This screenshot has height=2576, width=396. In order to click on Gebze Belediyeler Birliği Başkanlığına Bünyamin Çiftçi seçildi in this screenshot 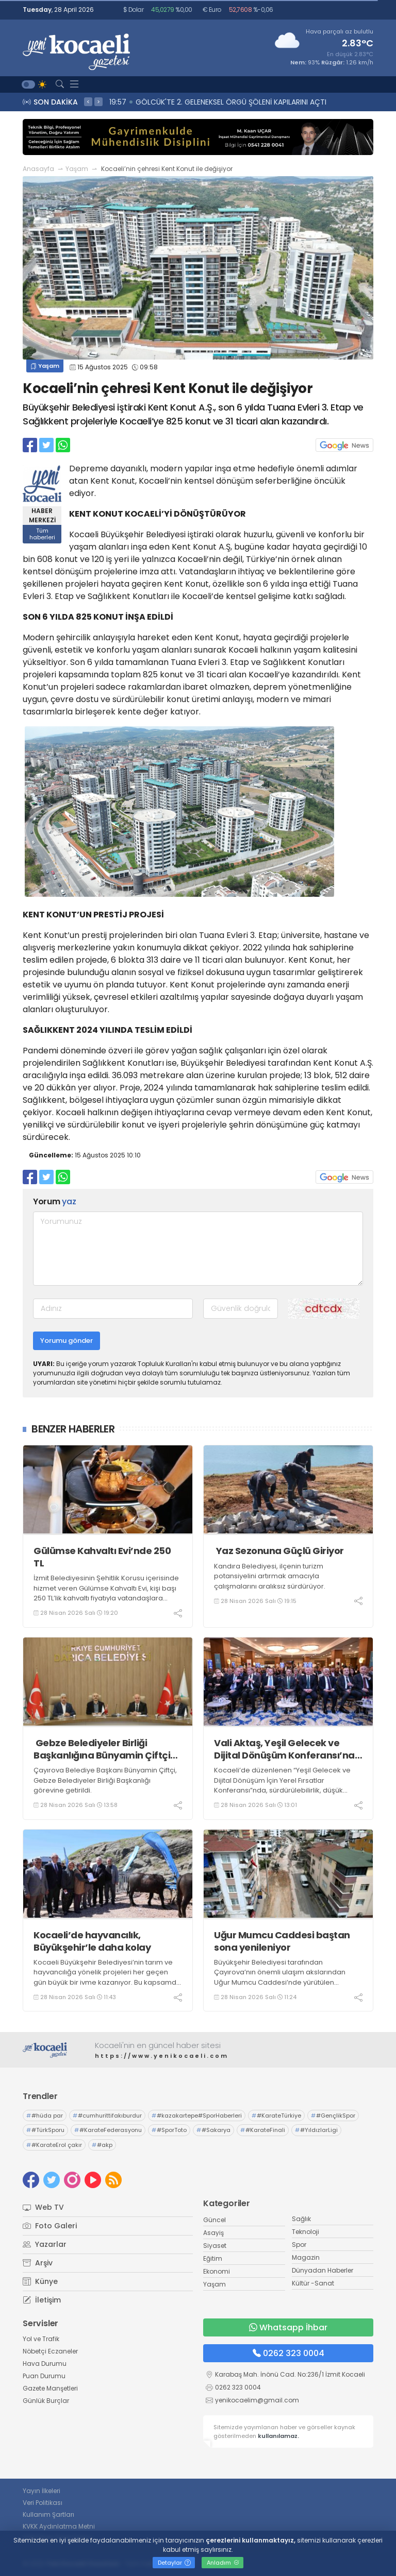, I will do `click(102, 1749)`.